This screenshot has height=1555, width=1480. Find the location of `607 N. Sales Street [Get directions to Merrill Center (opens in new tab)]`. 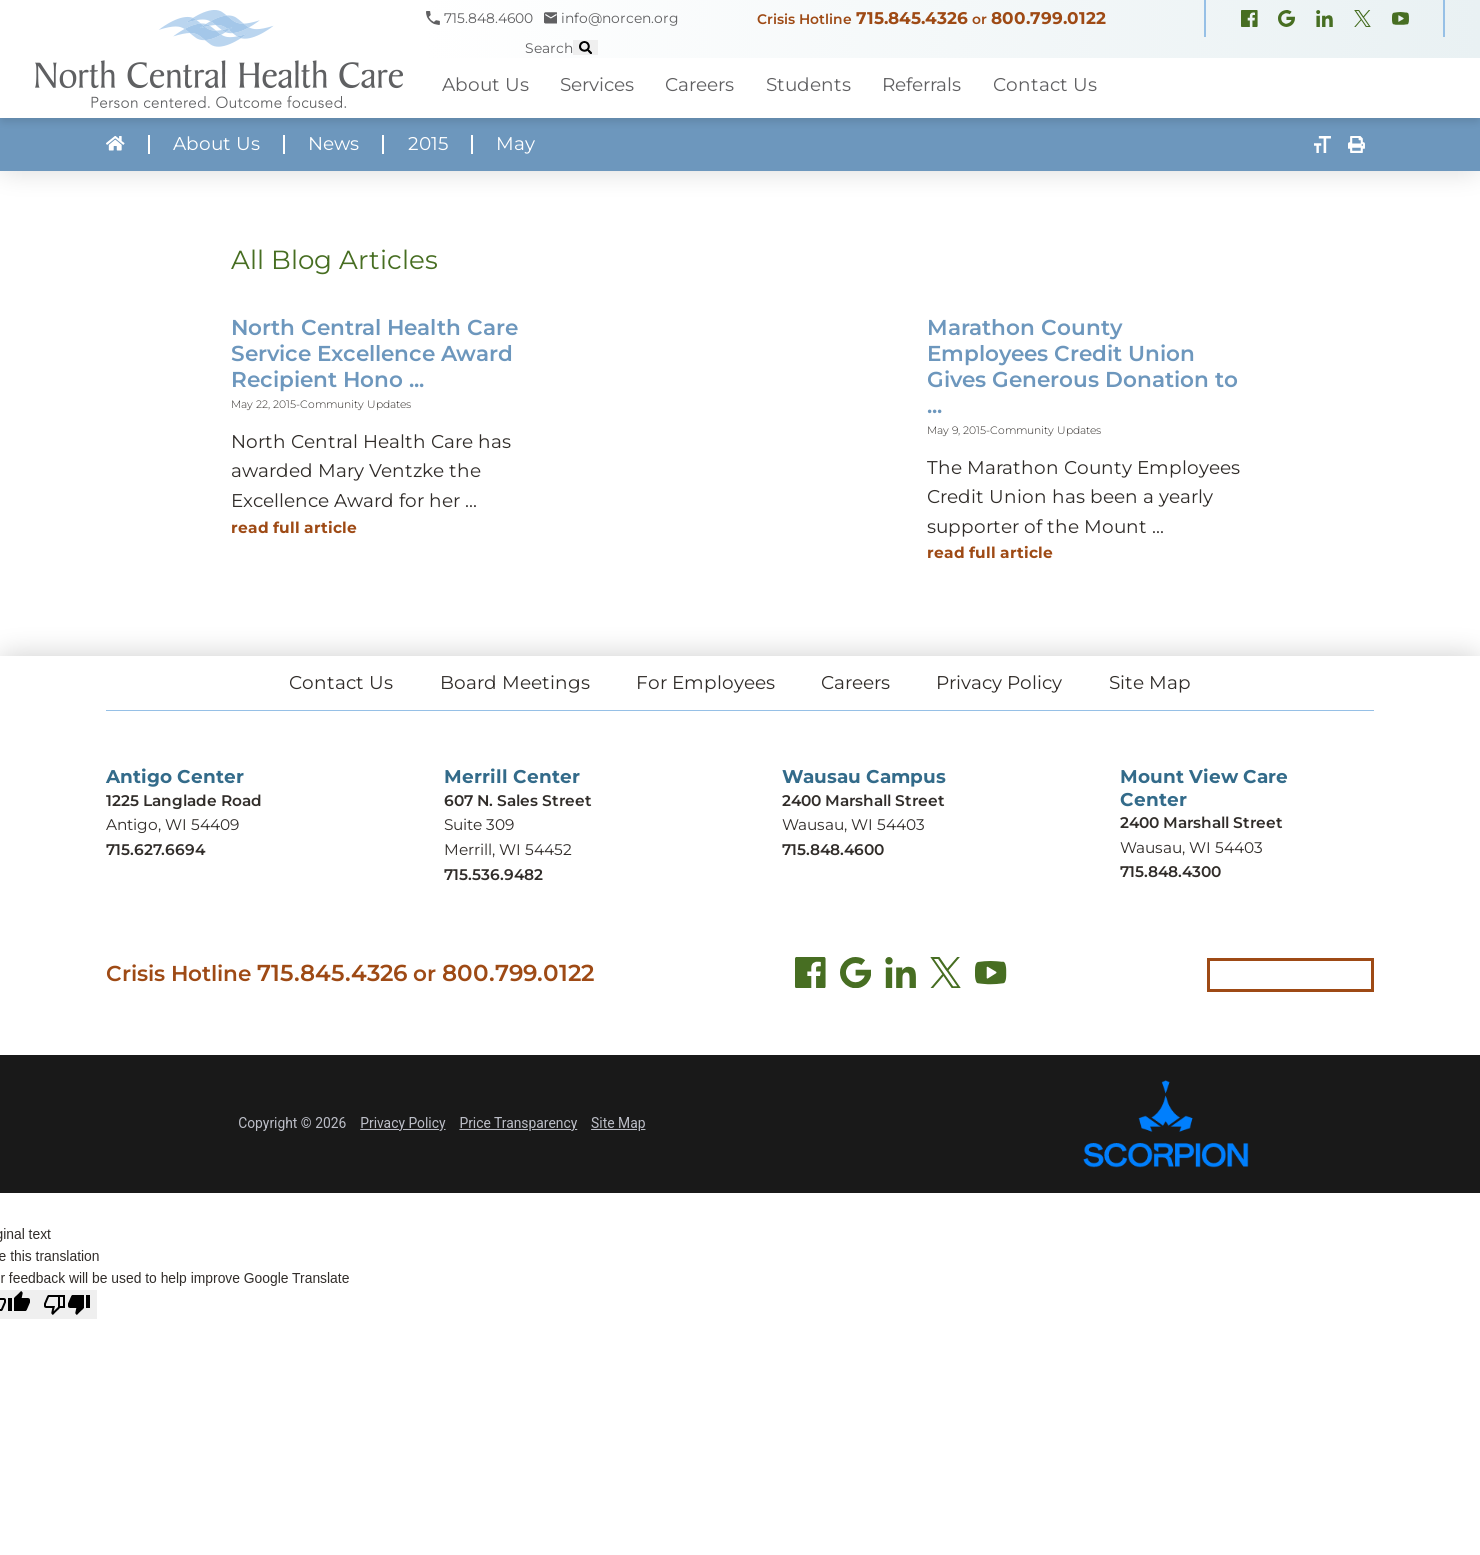

607 N. Sales Street [Get directions to Merrill Center (opens in new tab)] is located at coordinates (518, 800).